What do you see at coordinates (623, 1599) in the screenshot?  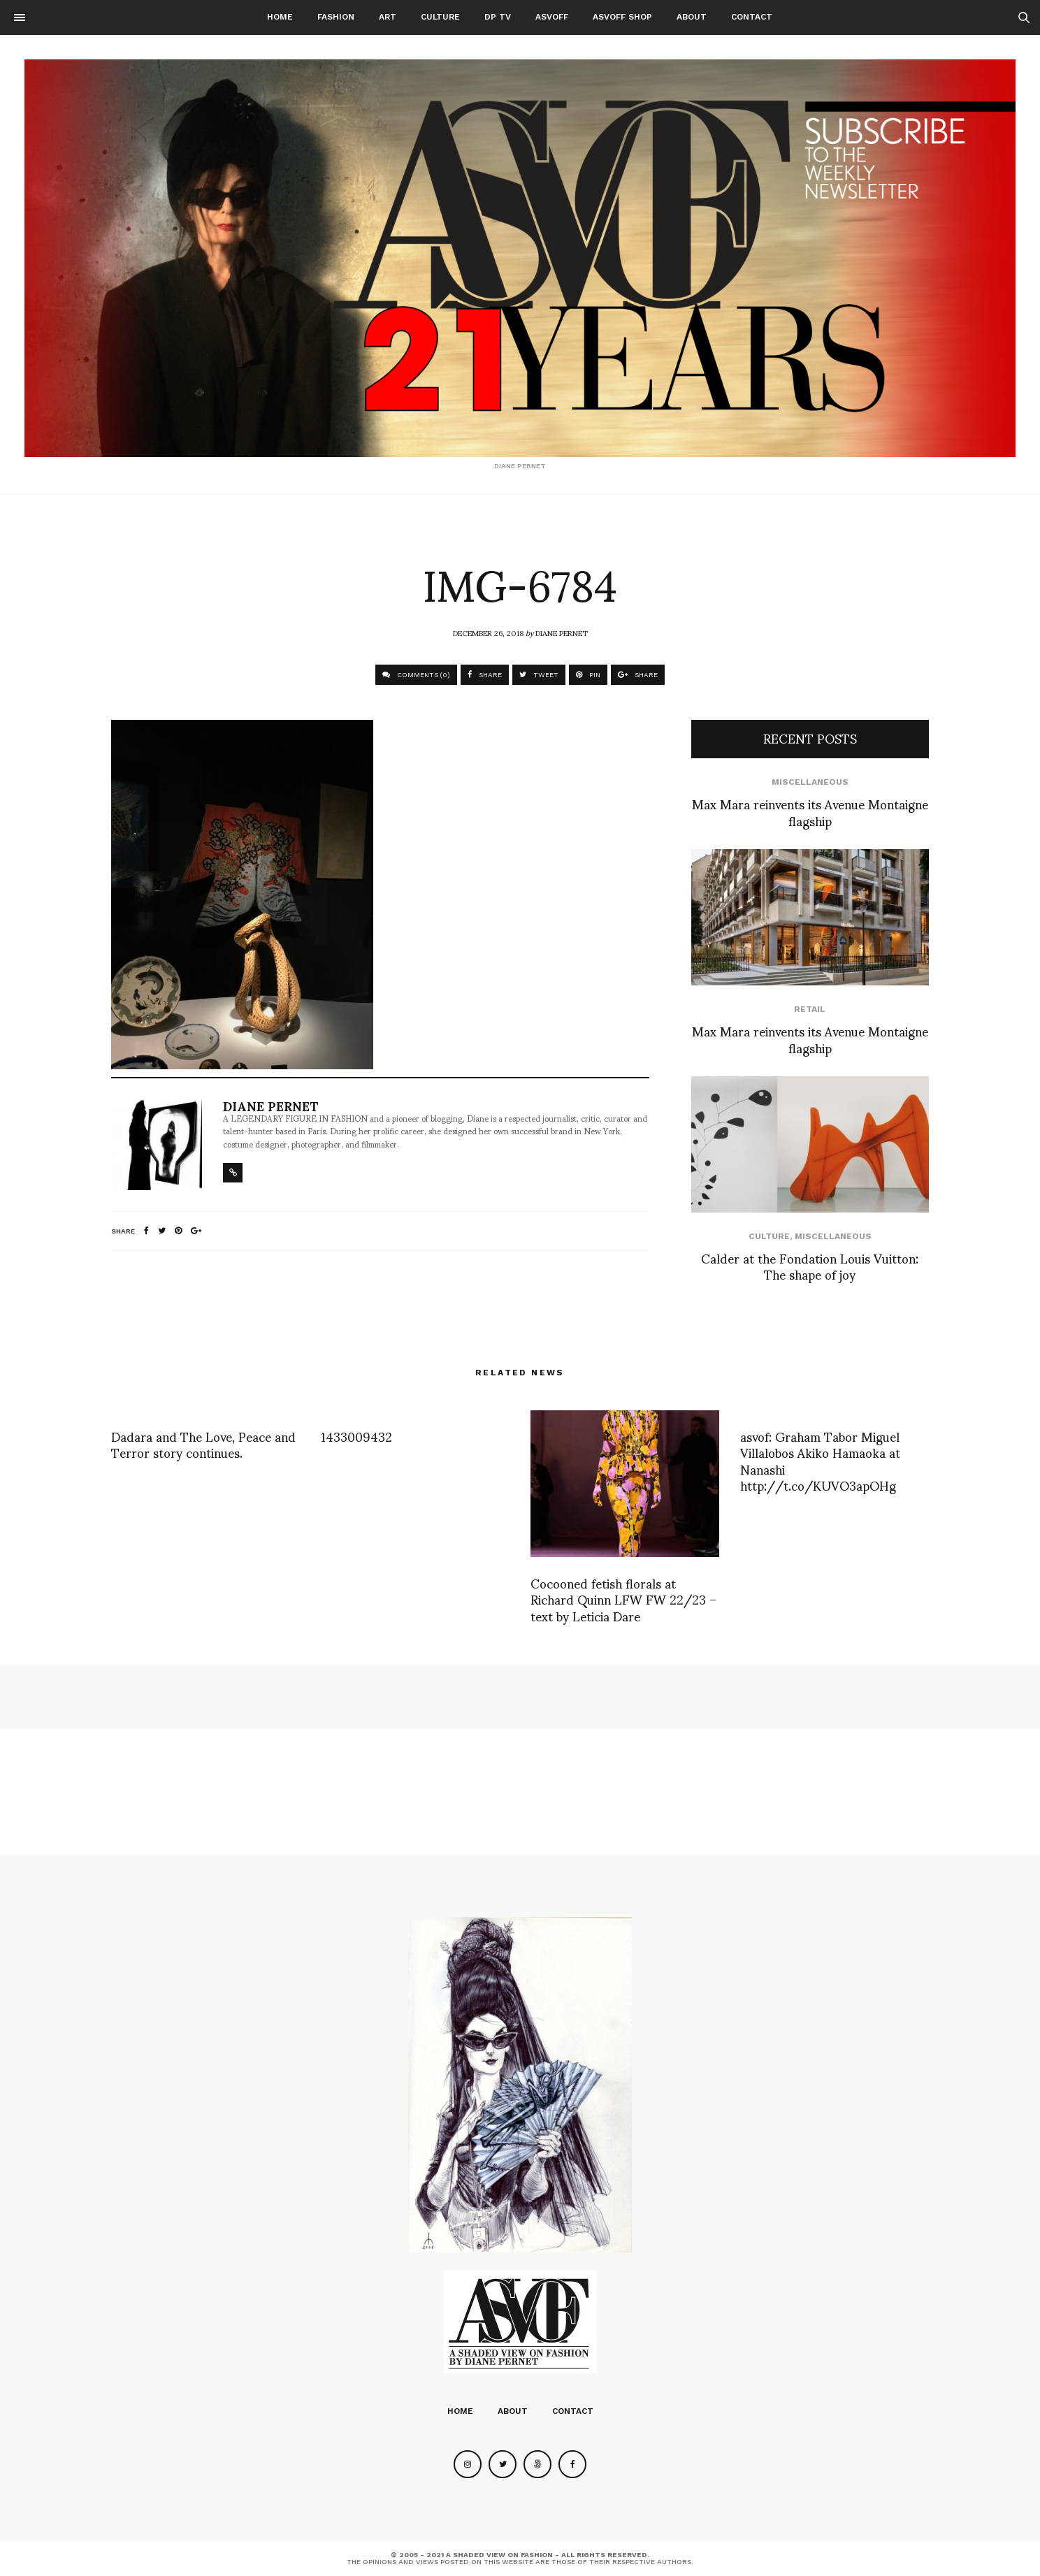 I see `Cocooned fetish florals at Richard Quinn LFW FW 22/23 – text by Leticia Dare` at bounding box center [623, 1599].